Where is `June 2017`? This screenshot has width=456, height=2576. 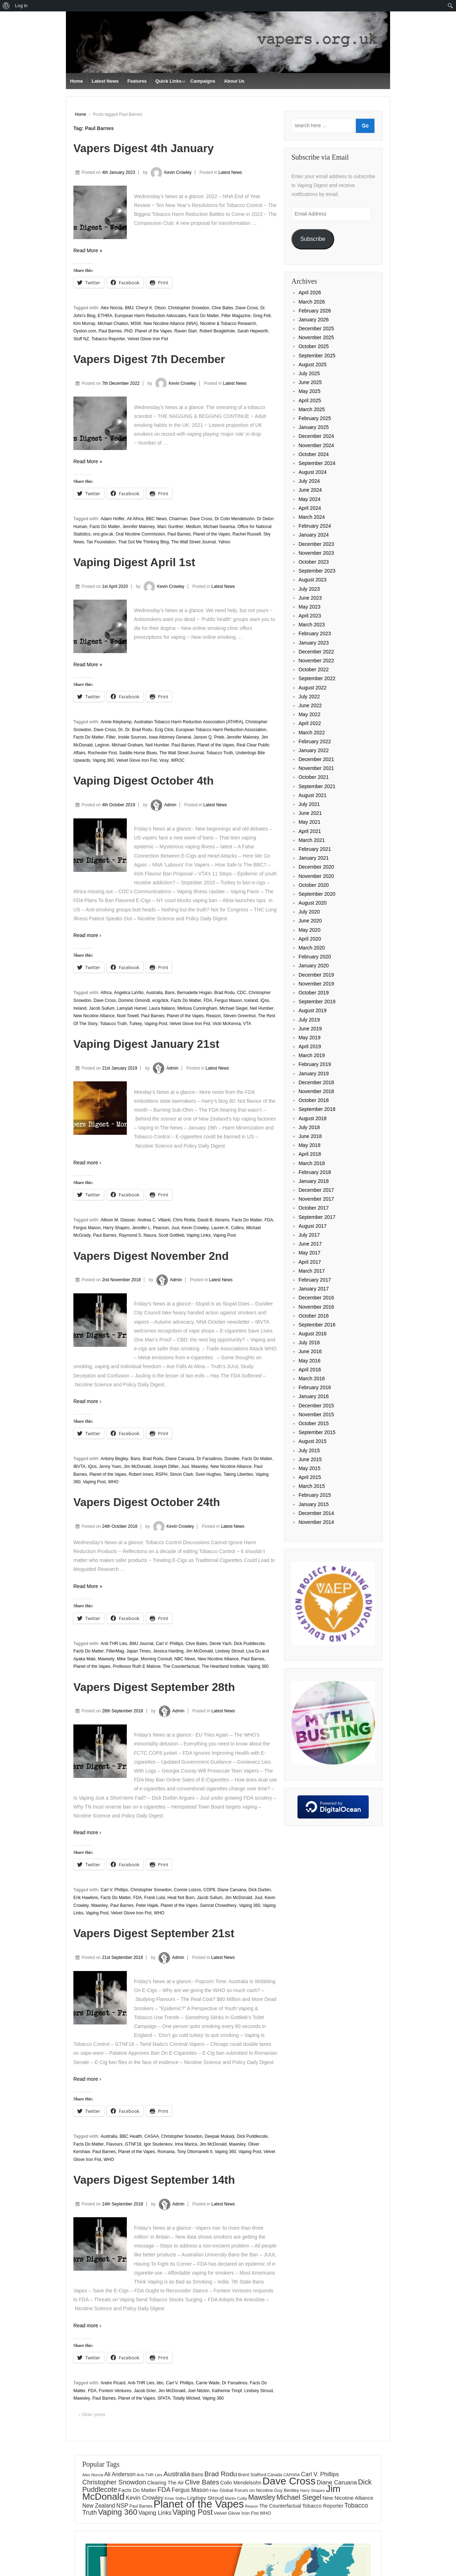
June 2017 is located at coordinates (310, 1244).